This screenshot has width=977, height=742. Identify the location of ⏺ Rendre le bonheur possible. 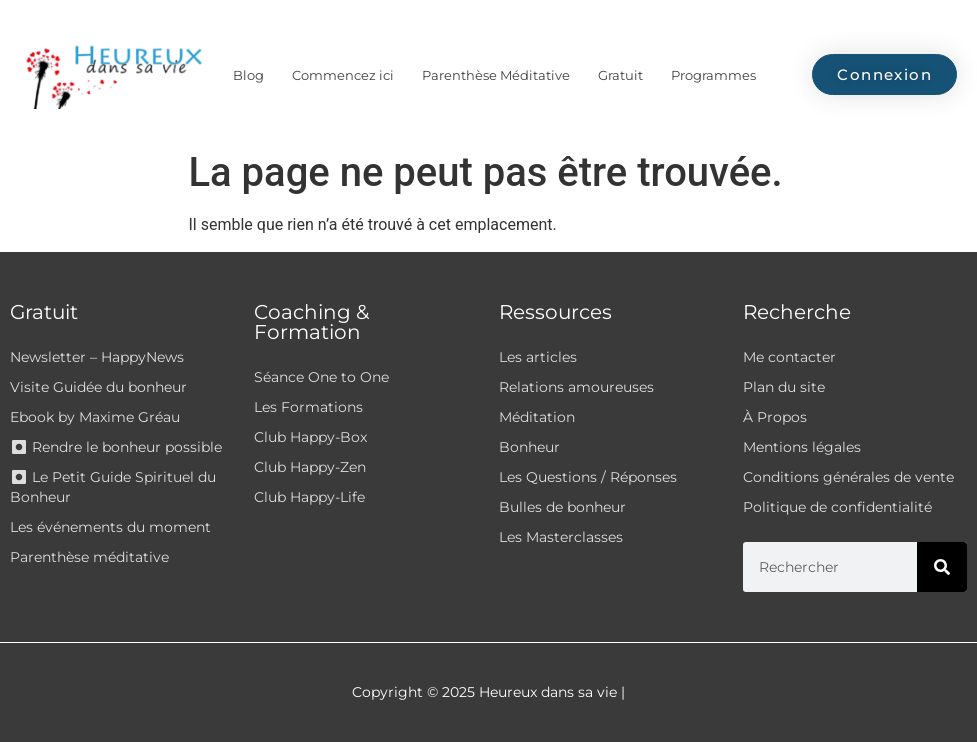
(116, 447).